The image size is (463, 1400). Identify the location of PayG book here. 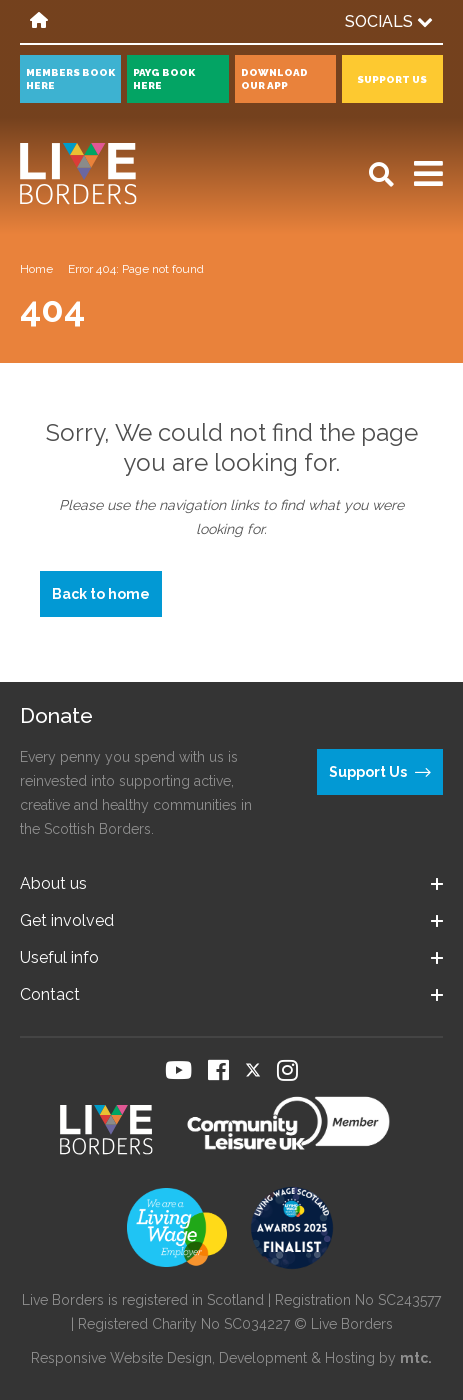
(164, 79).